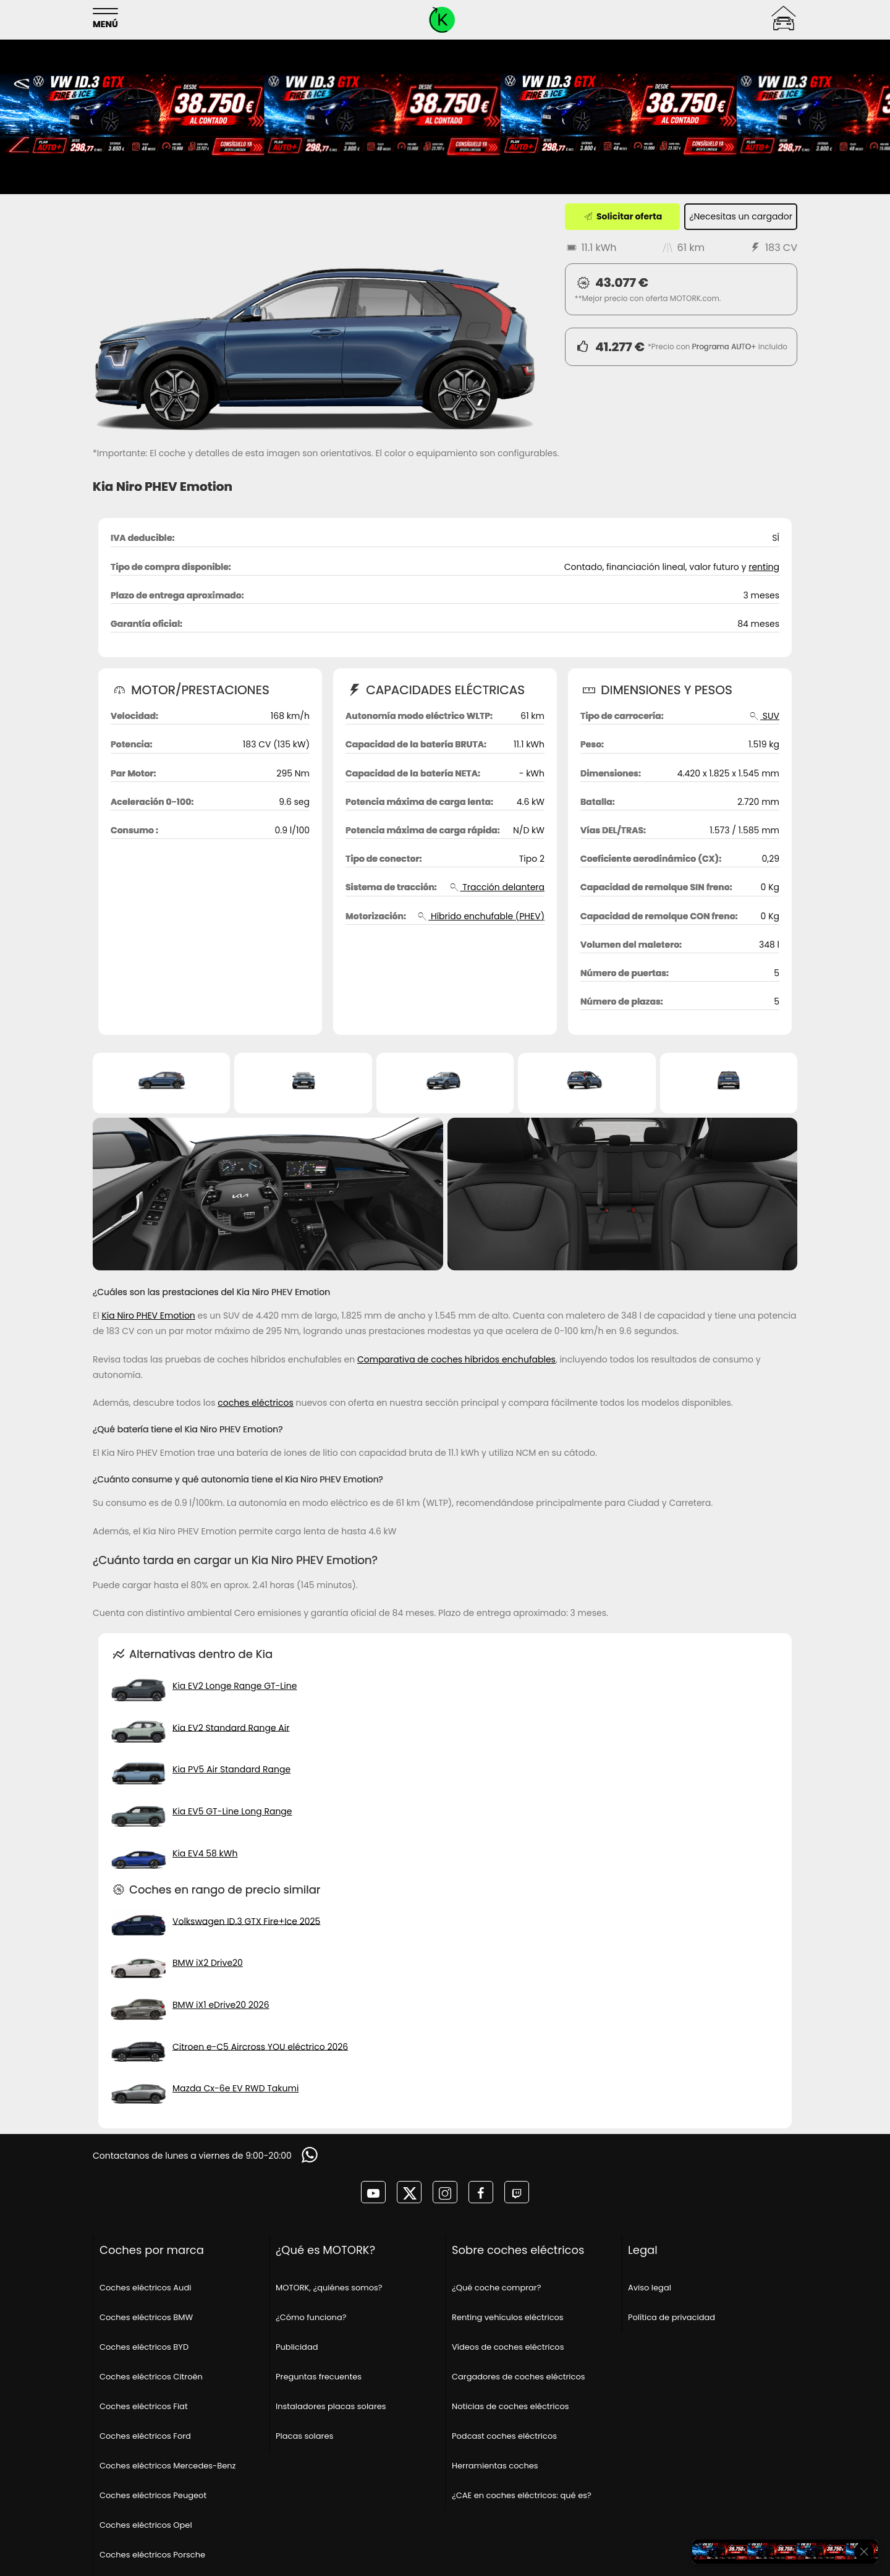 The width and height of the screenshot is (890, 2576). What do you see at coordinates (311, 2317) in the screenshot?
I see `¿Cómo funciona?` at bounding box center [311, 2317].